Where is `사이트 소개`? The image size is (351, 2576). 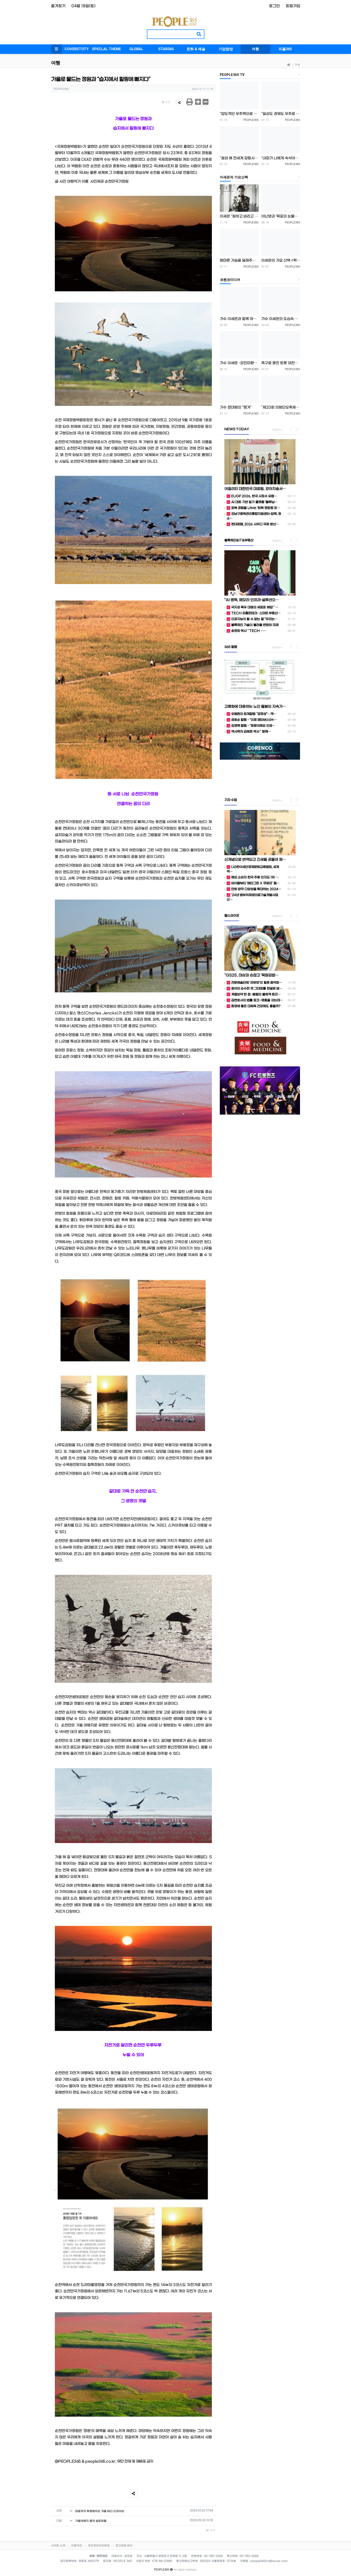 사이트 소개 is located at coordinates (58, 2545).